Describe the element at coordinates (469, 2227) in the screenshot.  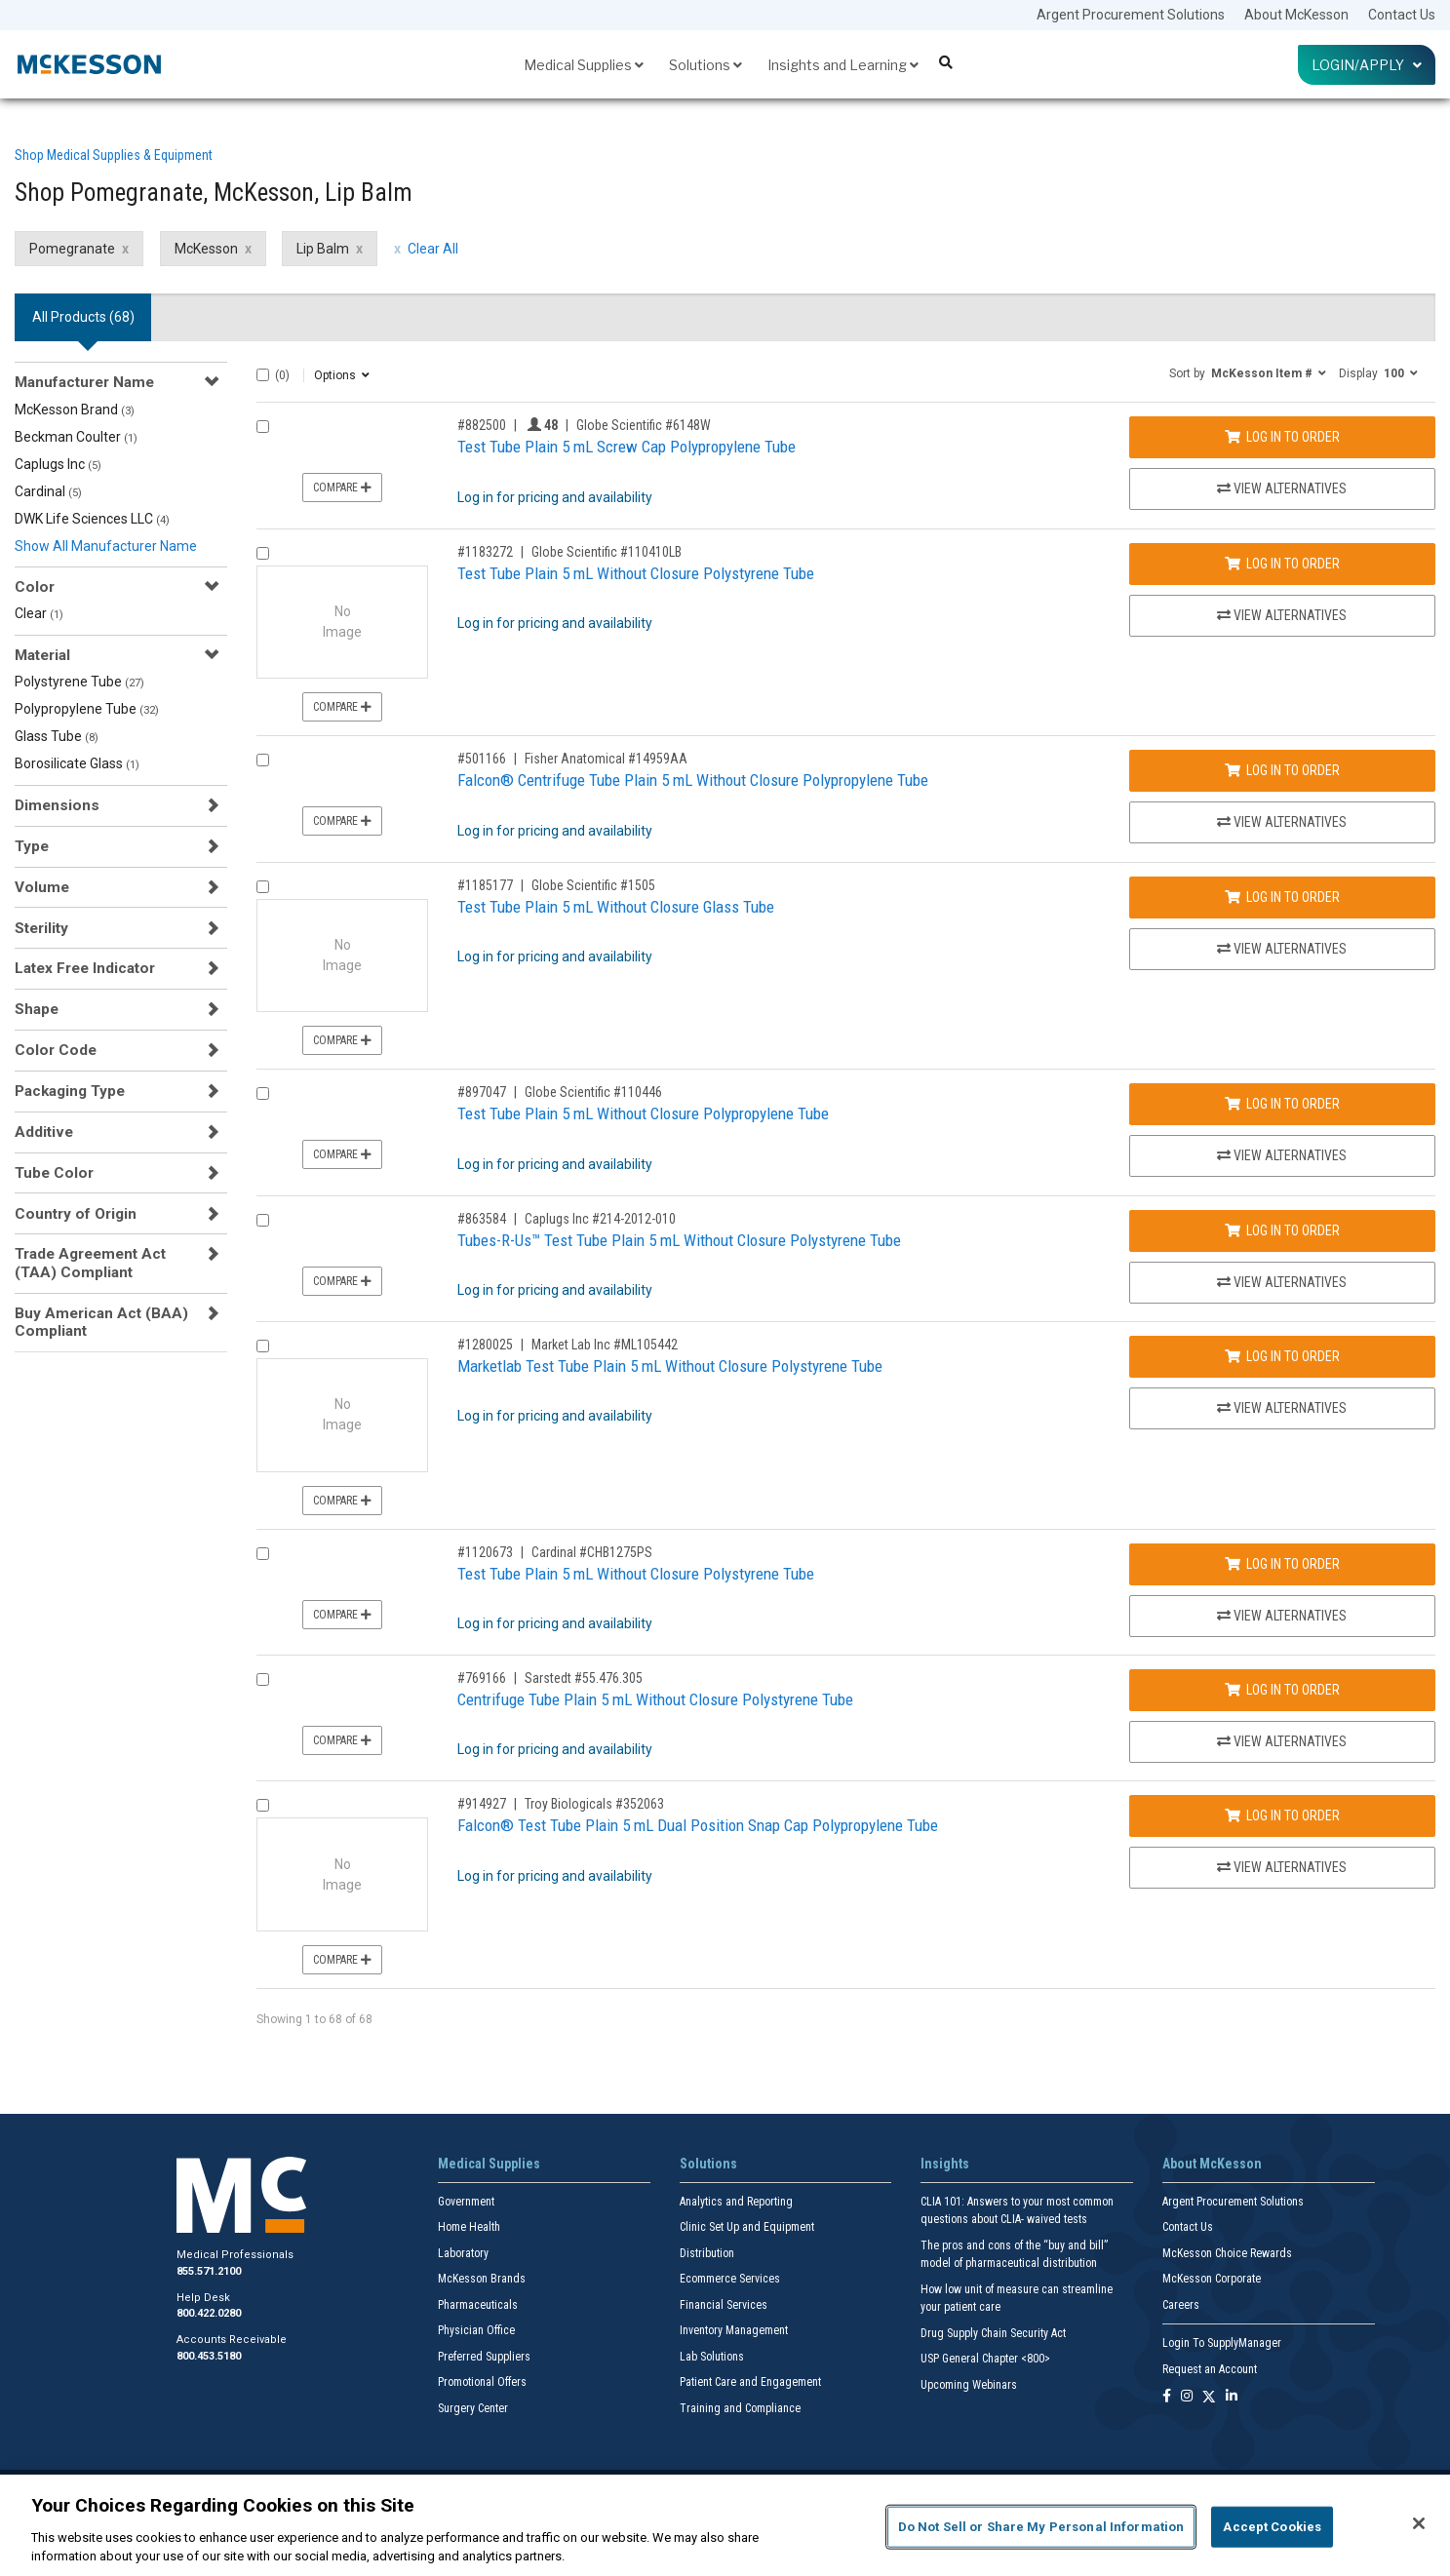
I see `Home Health` at that location.